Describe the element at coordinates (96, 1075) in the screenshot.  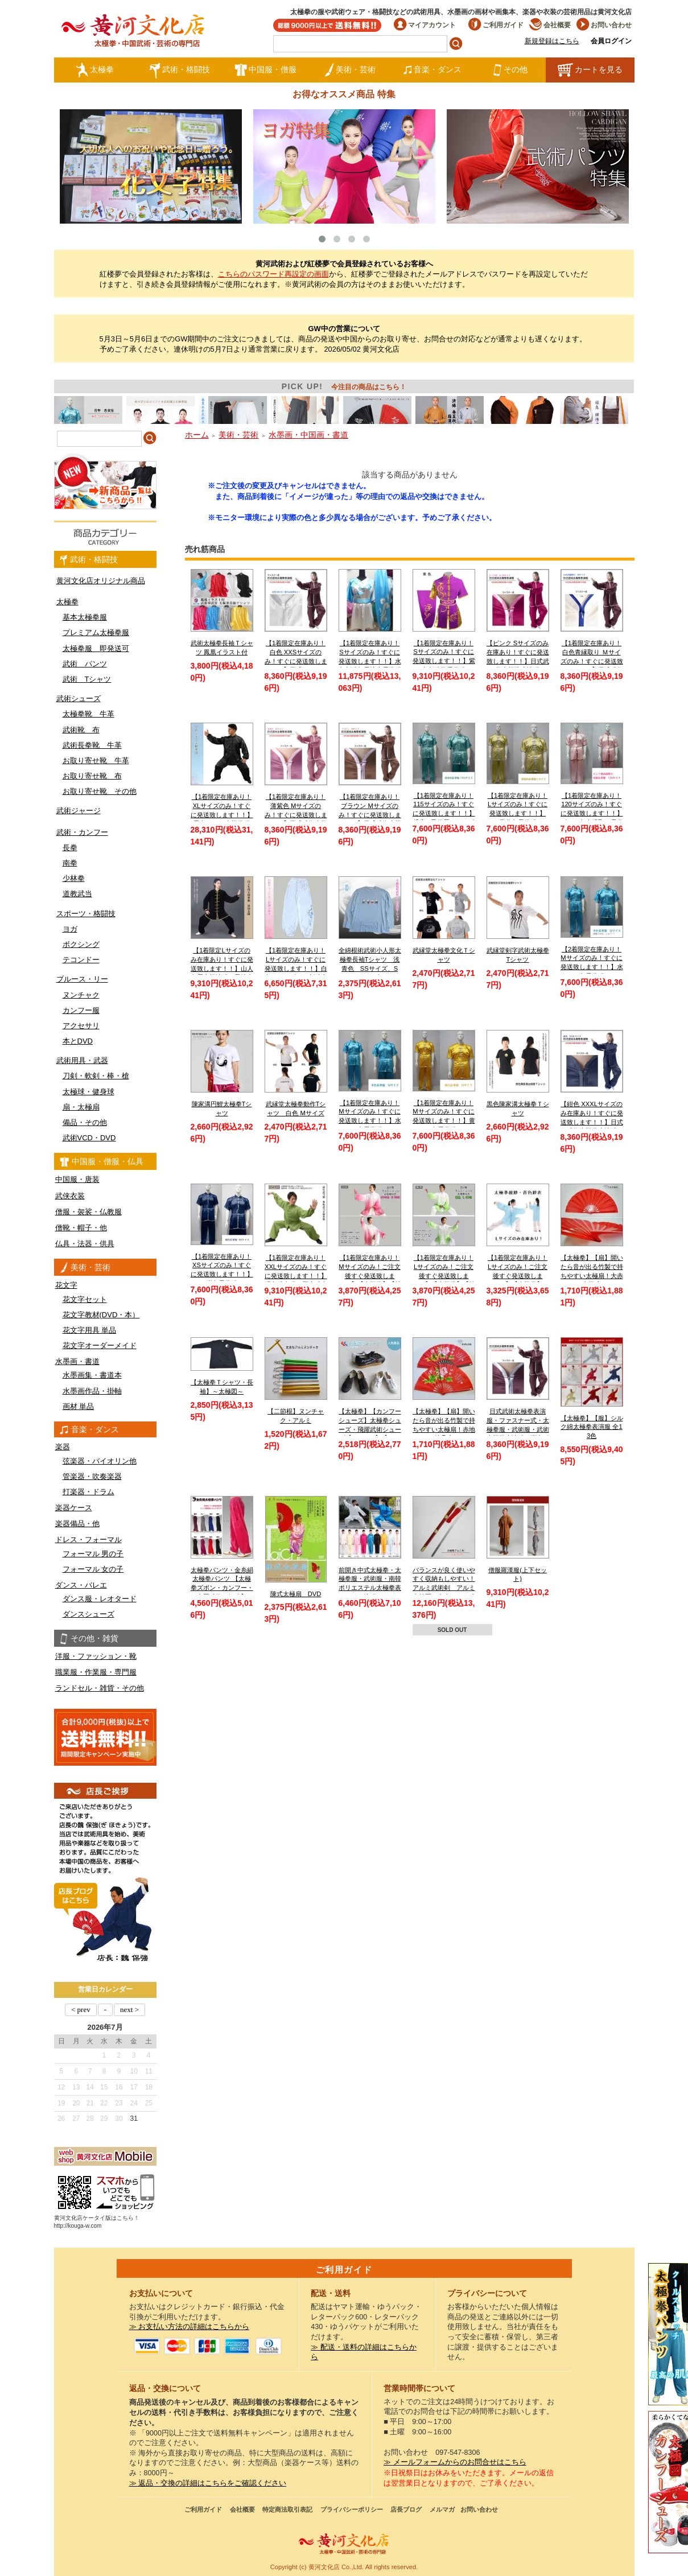
I see `刀剣・軟剣・棒・槍` at that location.